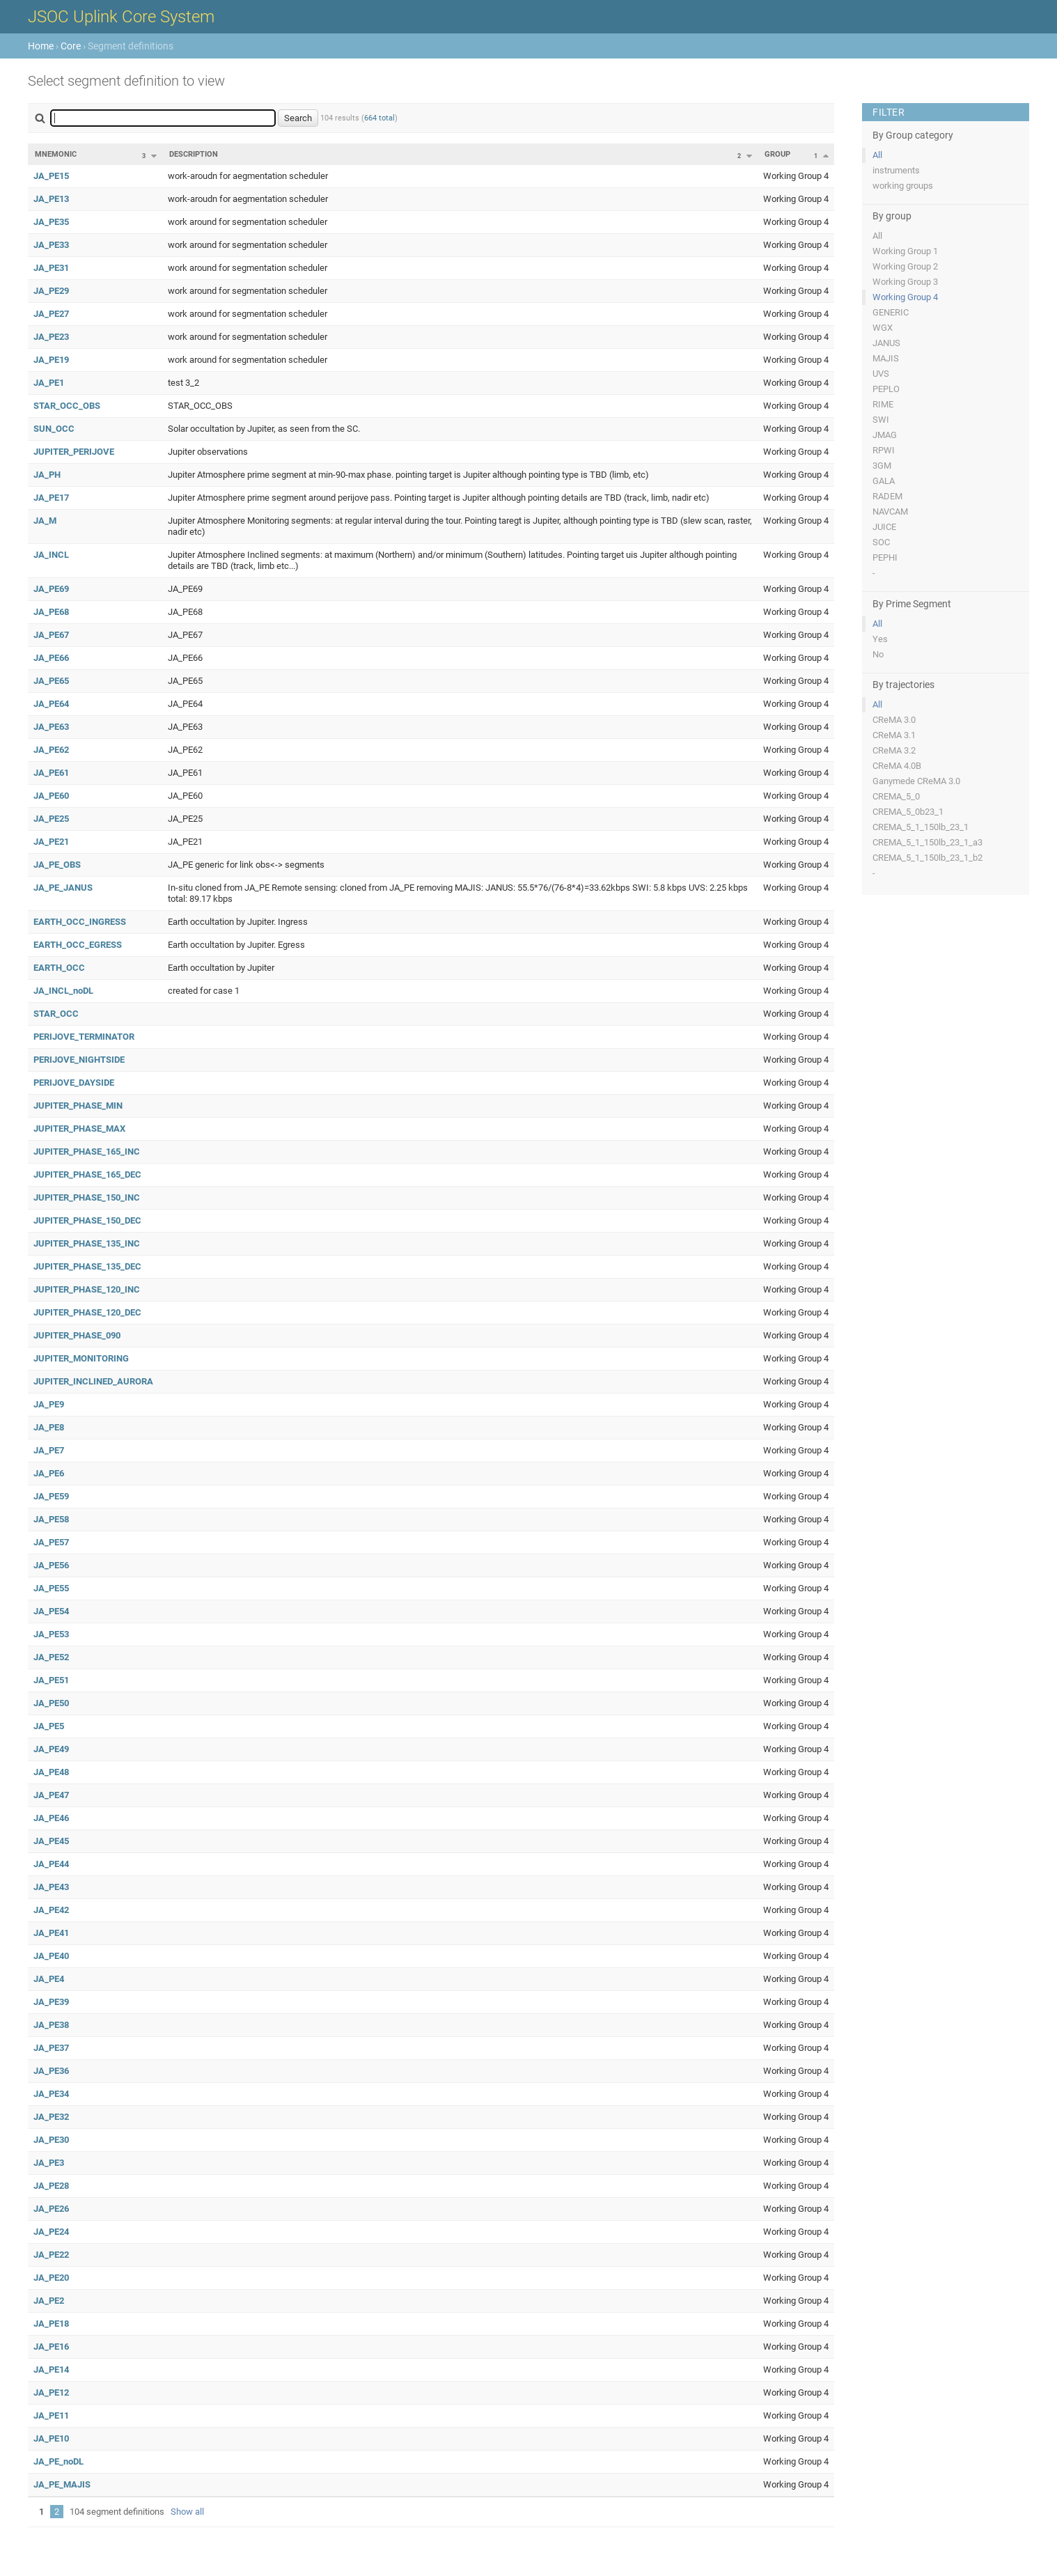 This screenshot has width=1057, height=2576. I want to click on WGX, so click(882, 327).